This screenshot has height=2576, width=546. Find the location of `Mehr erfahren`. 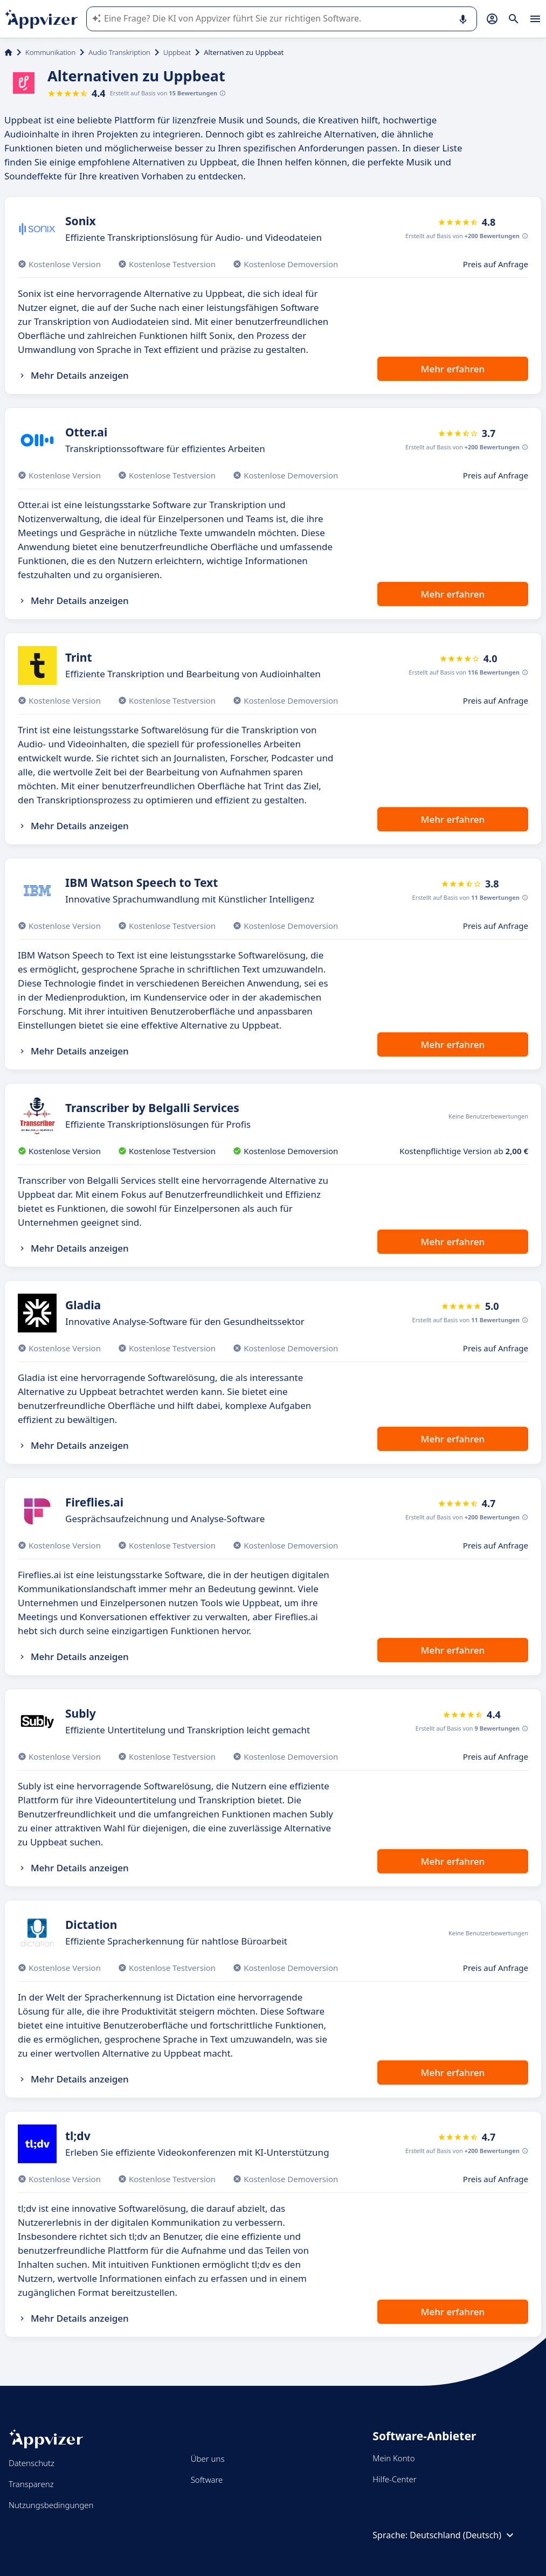

Mehr erfahren is located at coordinates (453, 369).